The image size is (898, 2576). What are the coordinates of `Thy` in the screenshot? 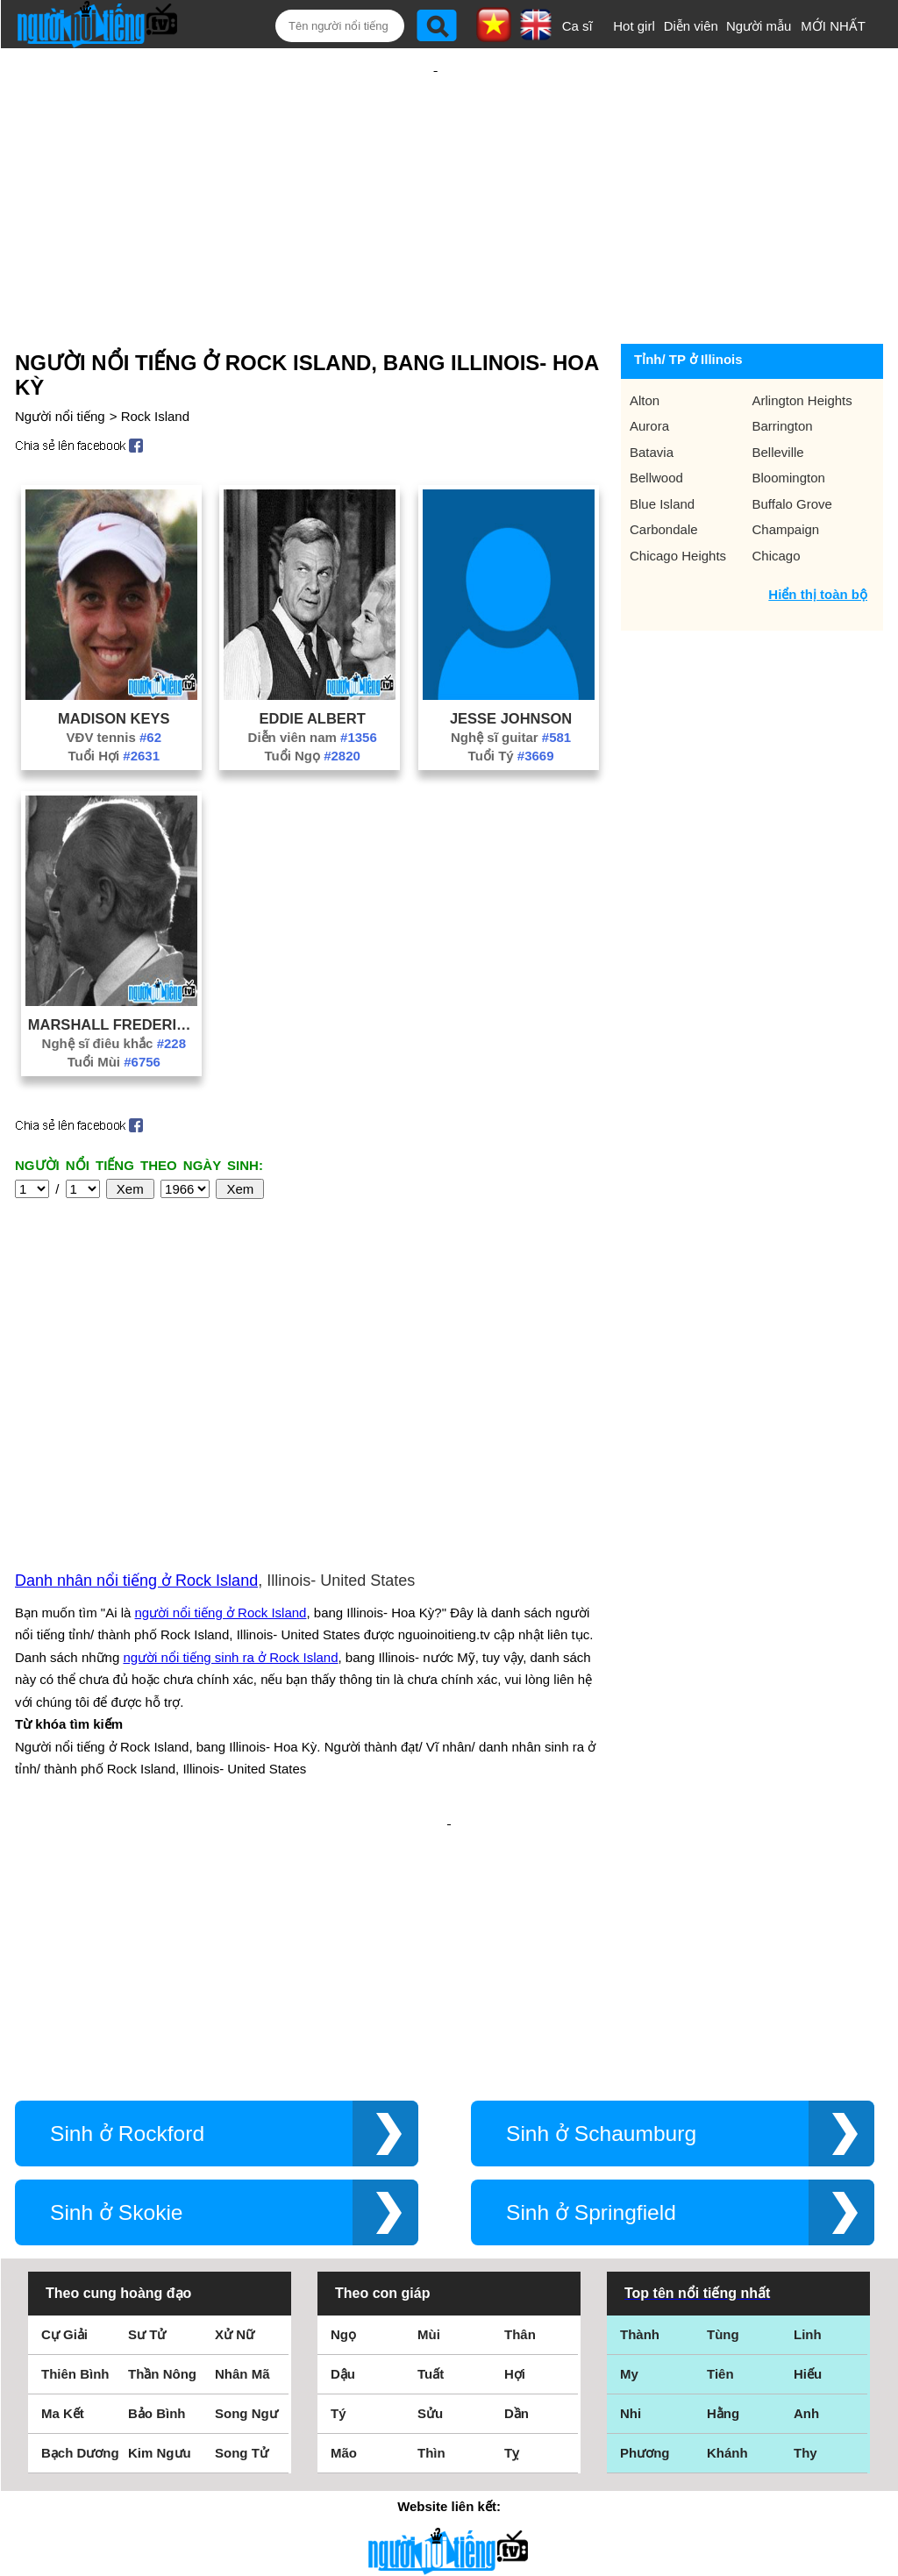 It's located at (805, 2207).